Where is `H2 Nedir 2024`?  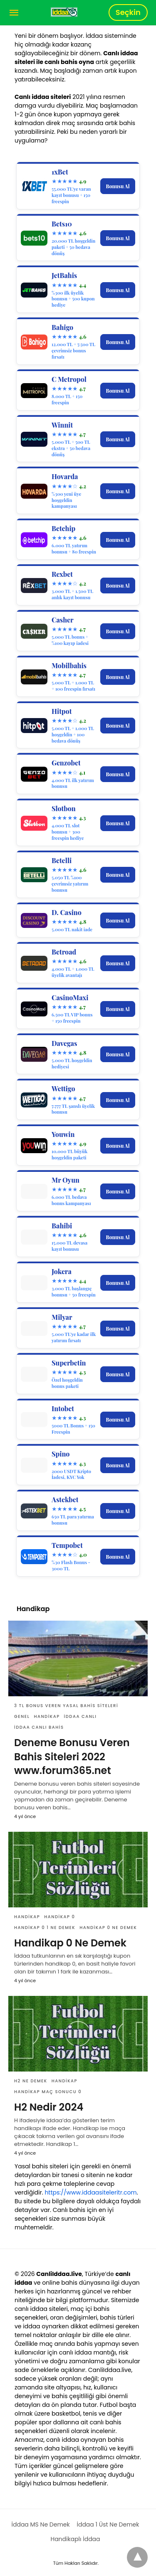
H2 Nedir 2024 is located at coordinates (48, 2107).